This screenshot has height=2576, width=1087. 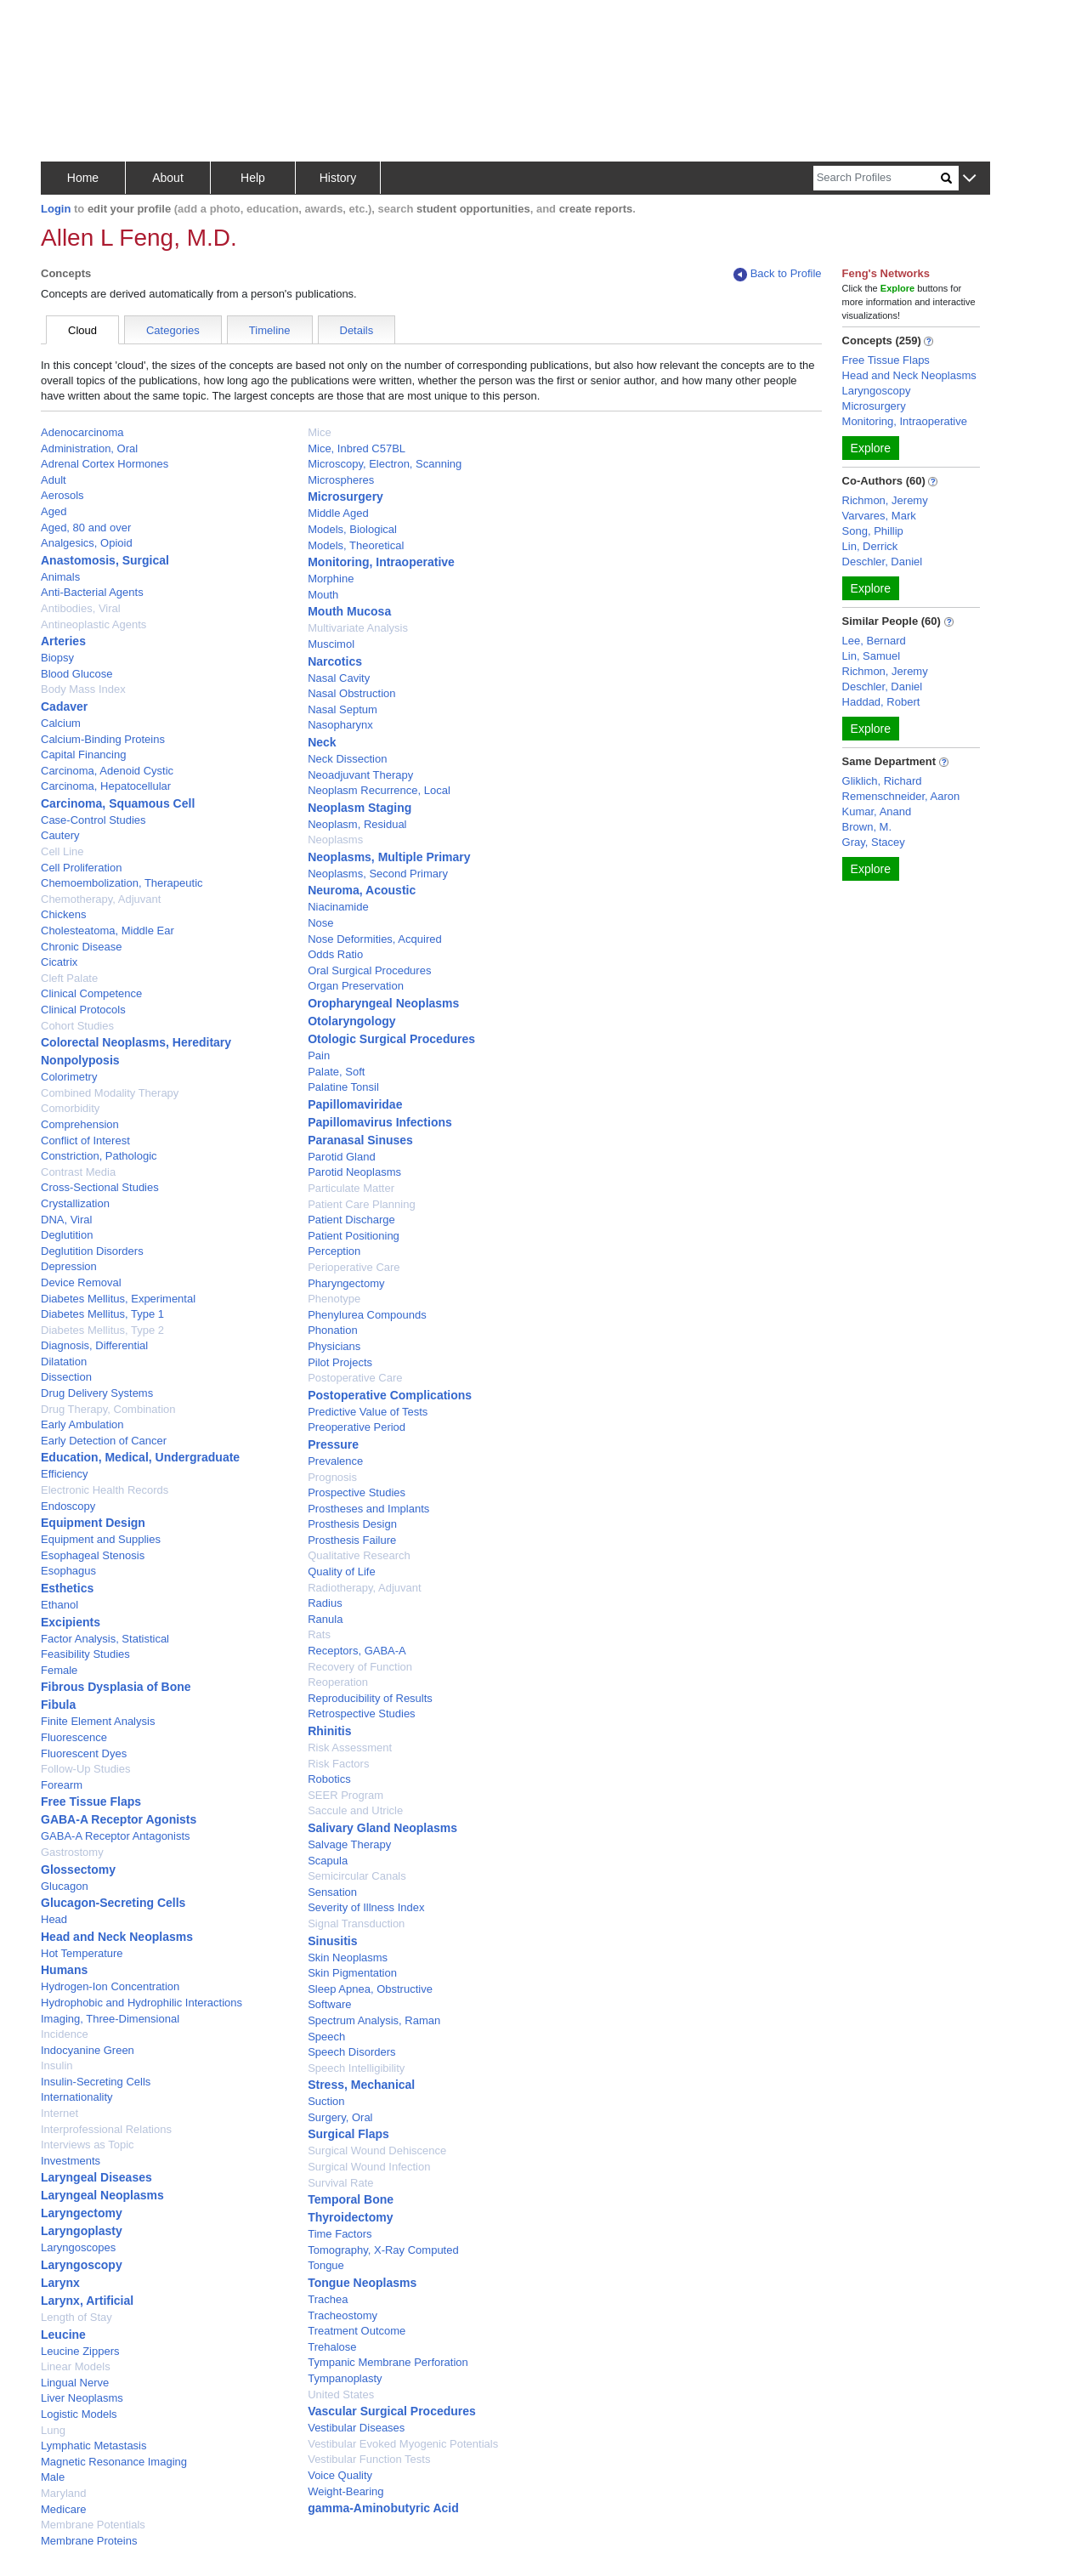 What do you see at coordinates (63, 2334) in the screenshot?
I see `Leucine` at bounding box center [63, 2334].